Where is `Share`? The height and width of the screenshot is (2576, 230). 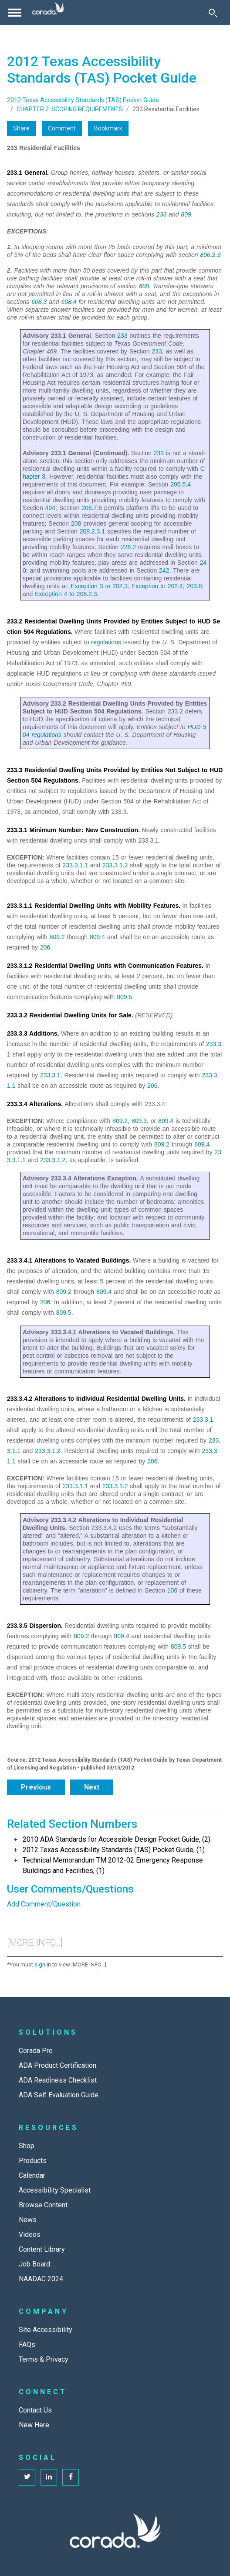
Share is located at coordinates (21, 128).